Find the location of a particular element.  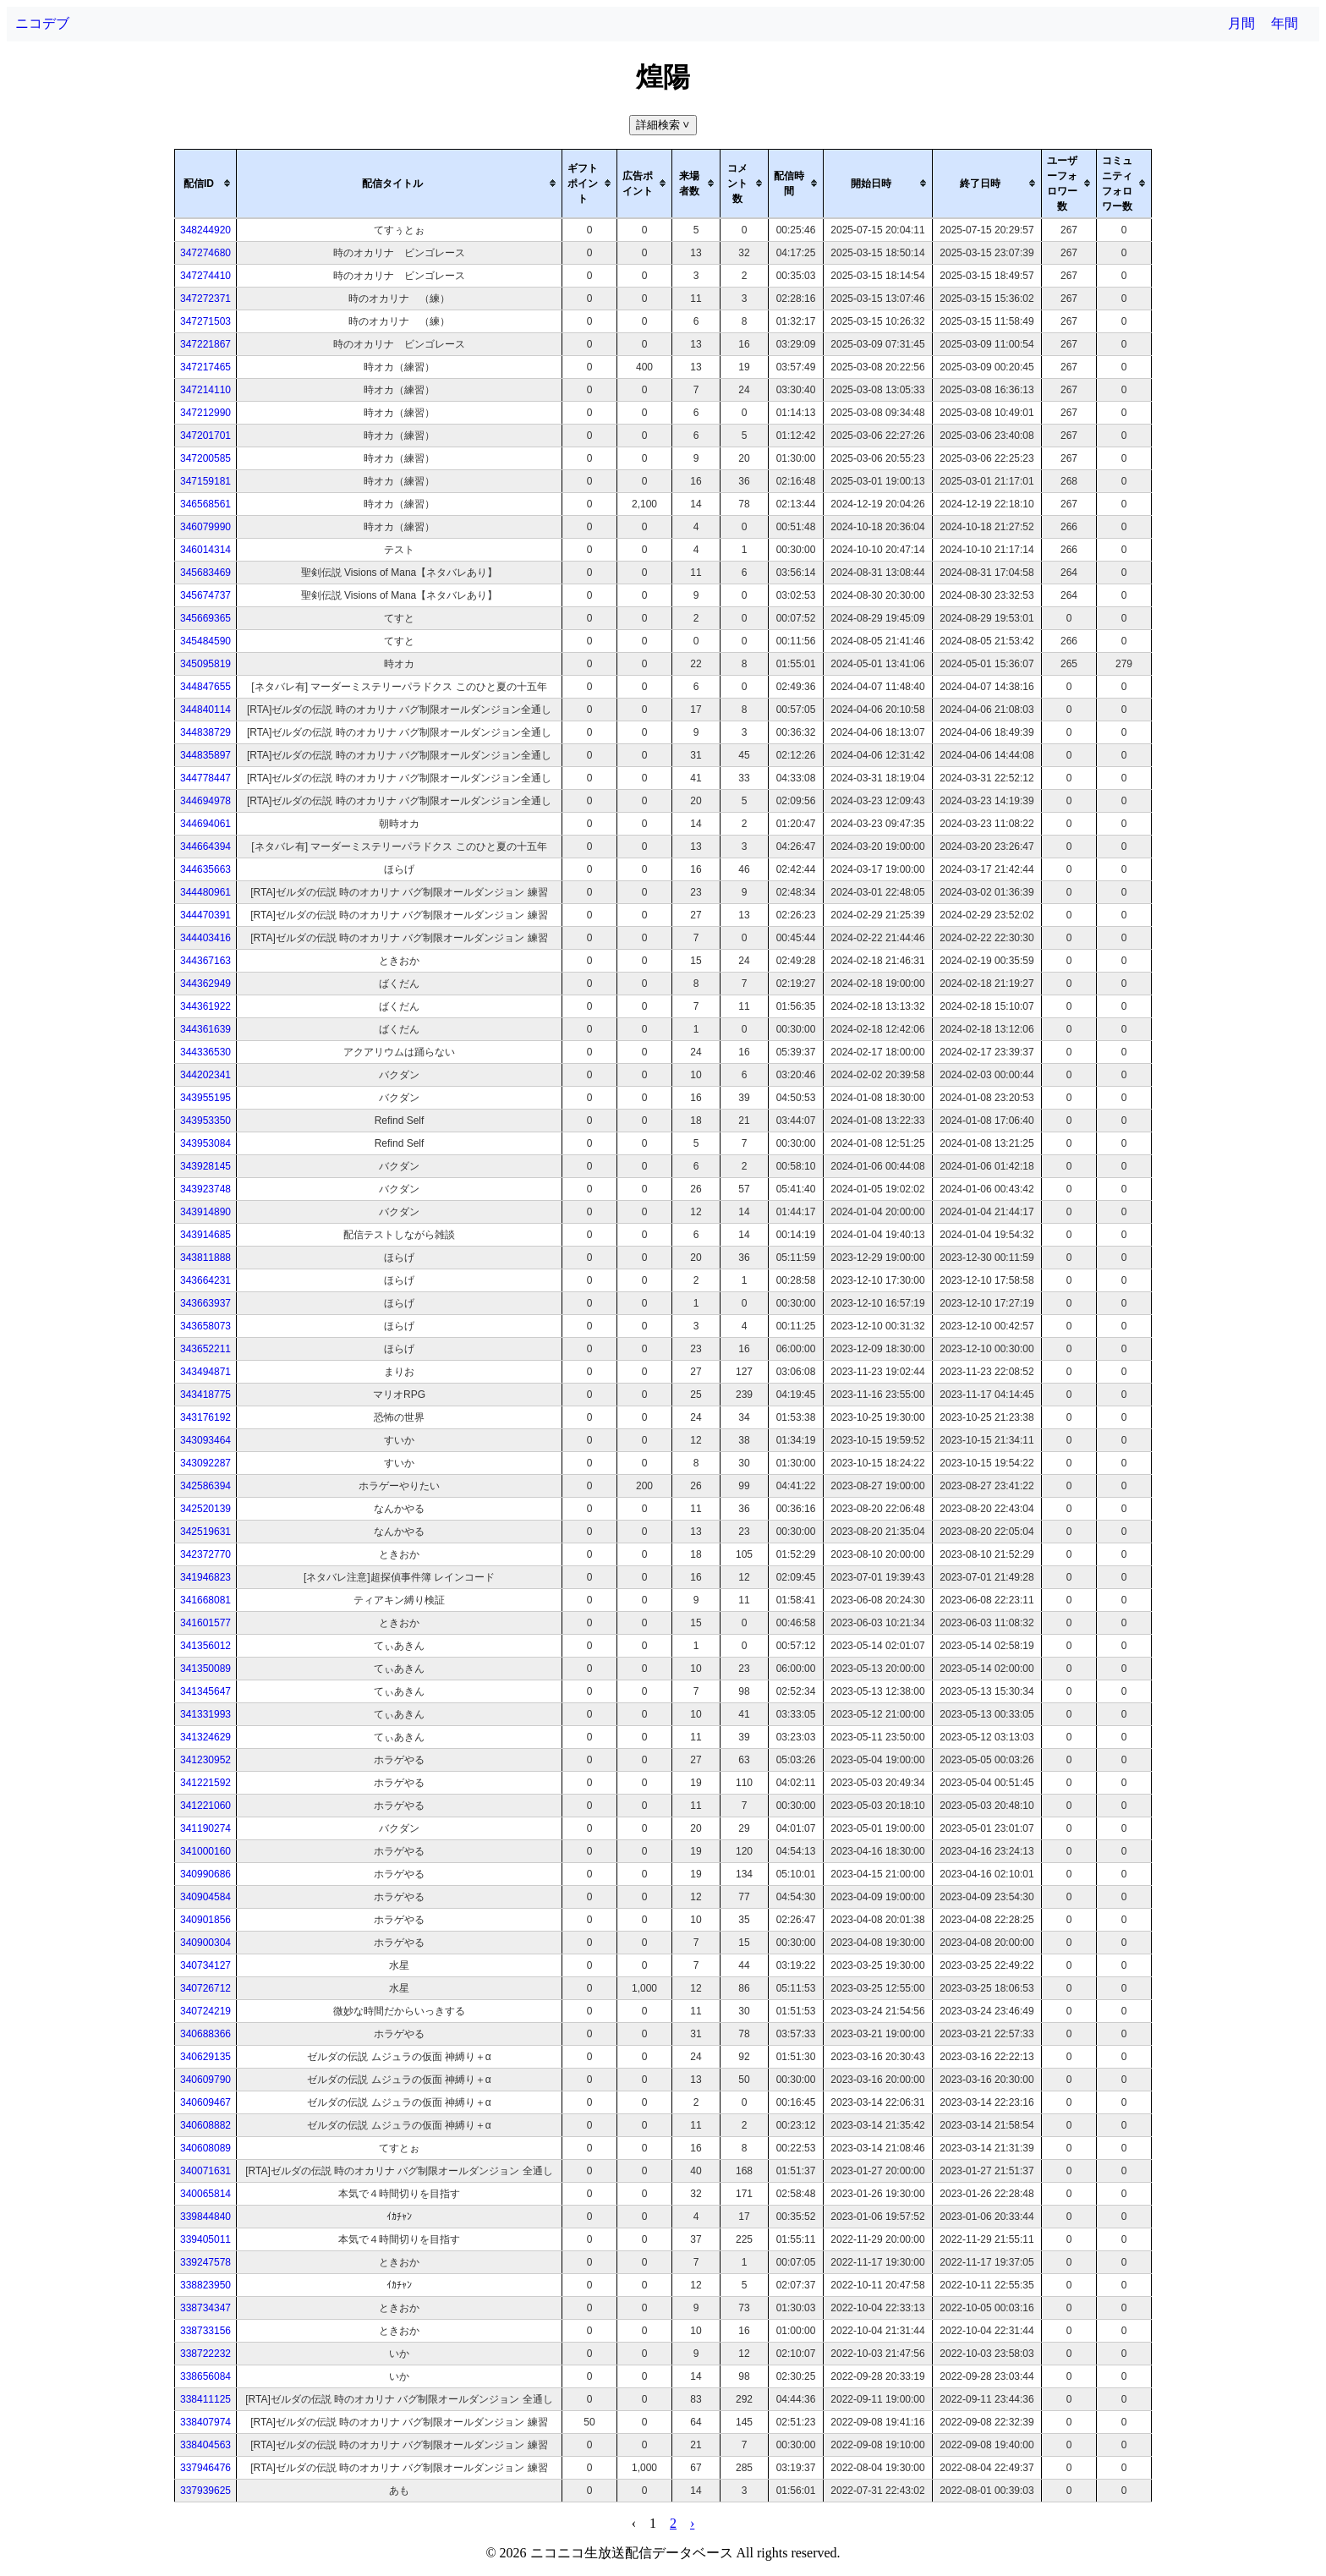

344835897 is located at coordinates (205, 755).